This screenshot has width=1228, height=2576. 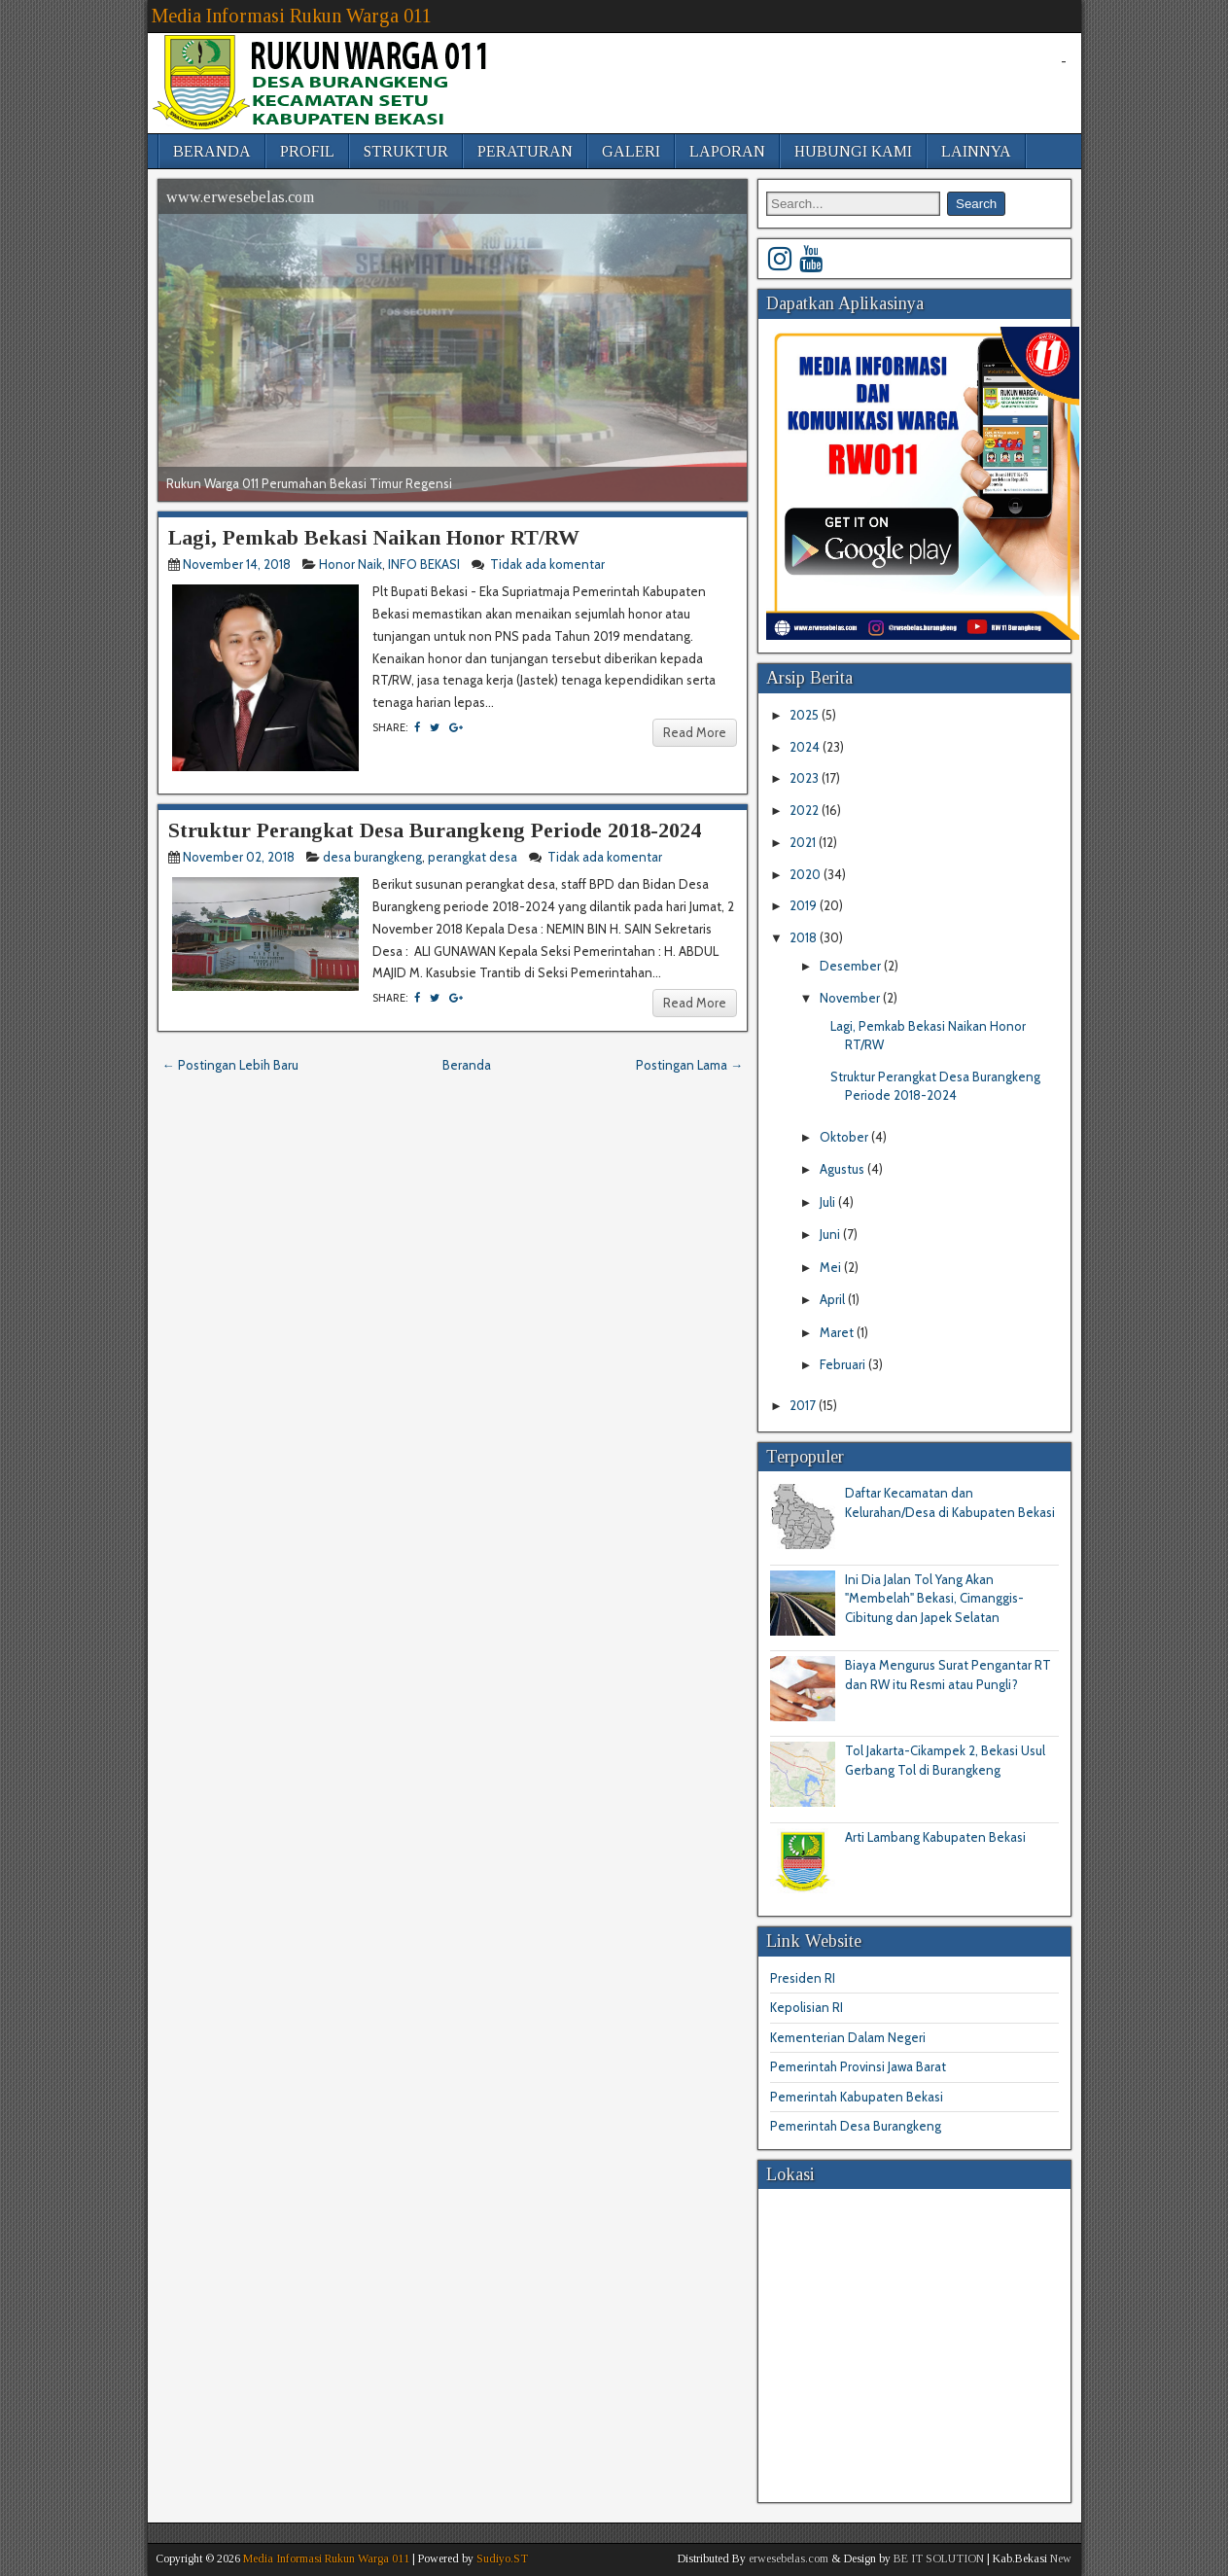 I want to click on Juni, so click(x=831, y=1234).